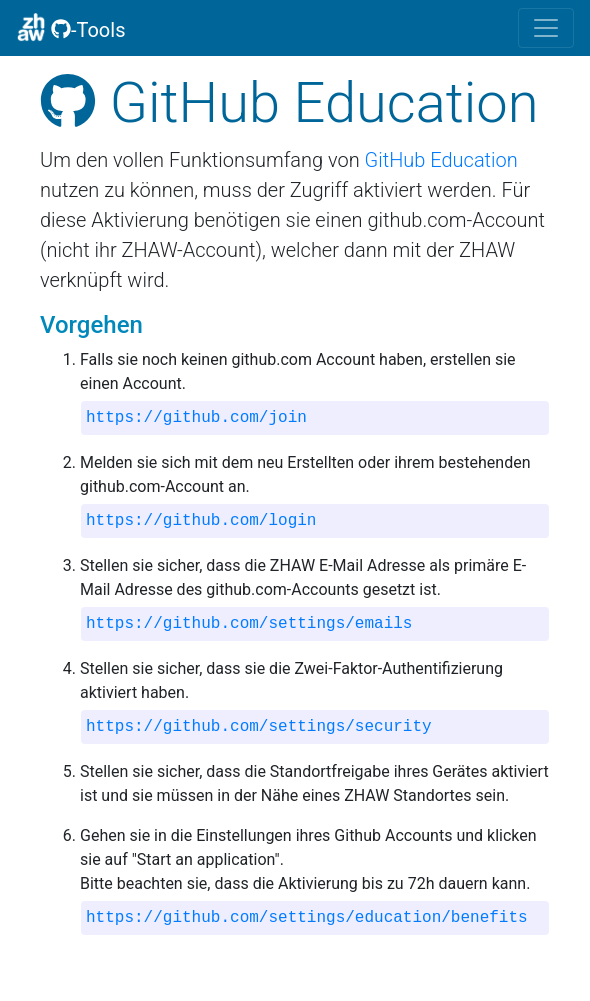 Image resolution: width=590 pixels, height=1001 pixels. I want to click on https://github.com/settings/education/benefits, so click(307, 918).